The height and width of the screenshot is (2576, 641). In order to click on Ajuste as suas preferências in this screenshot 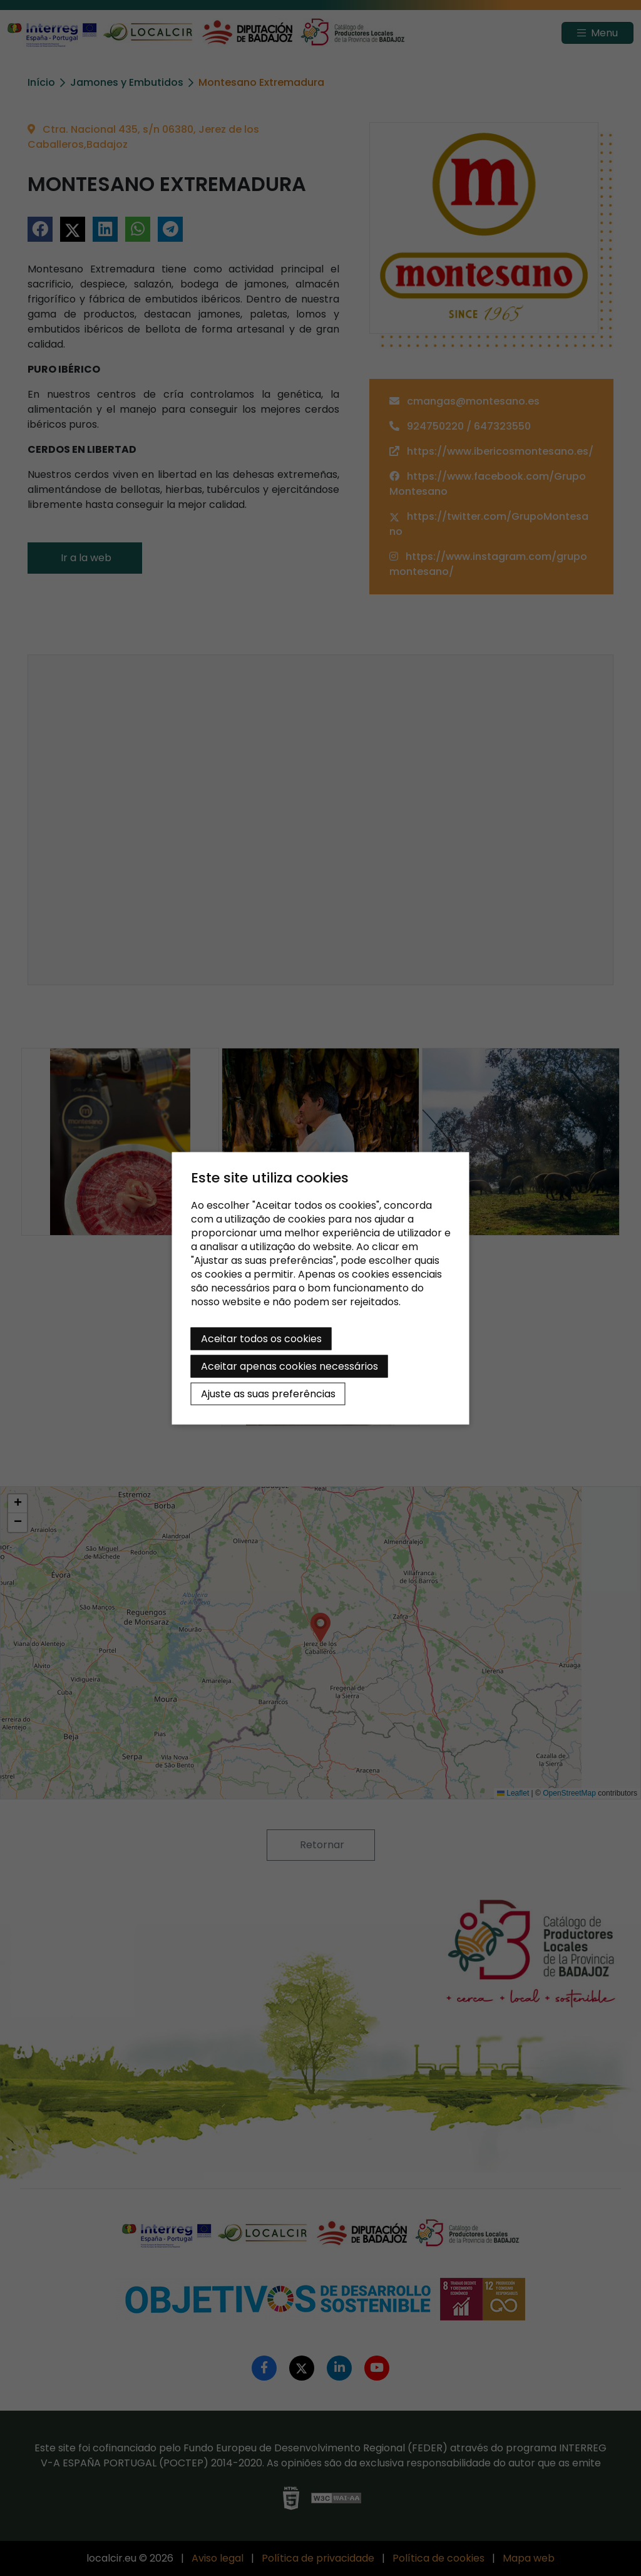, I will do `click(268, 1393)`.